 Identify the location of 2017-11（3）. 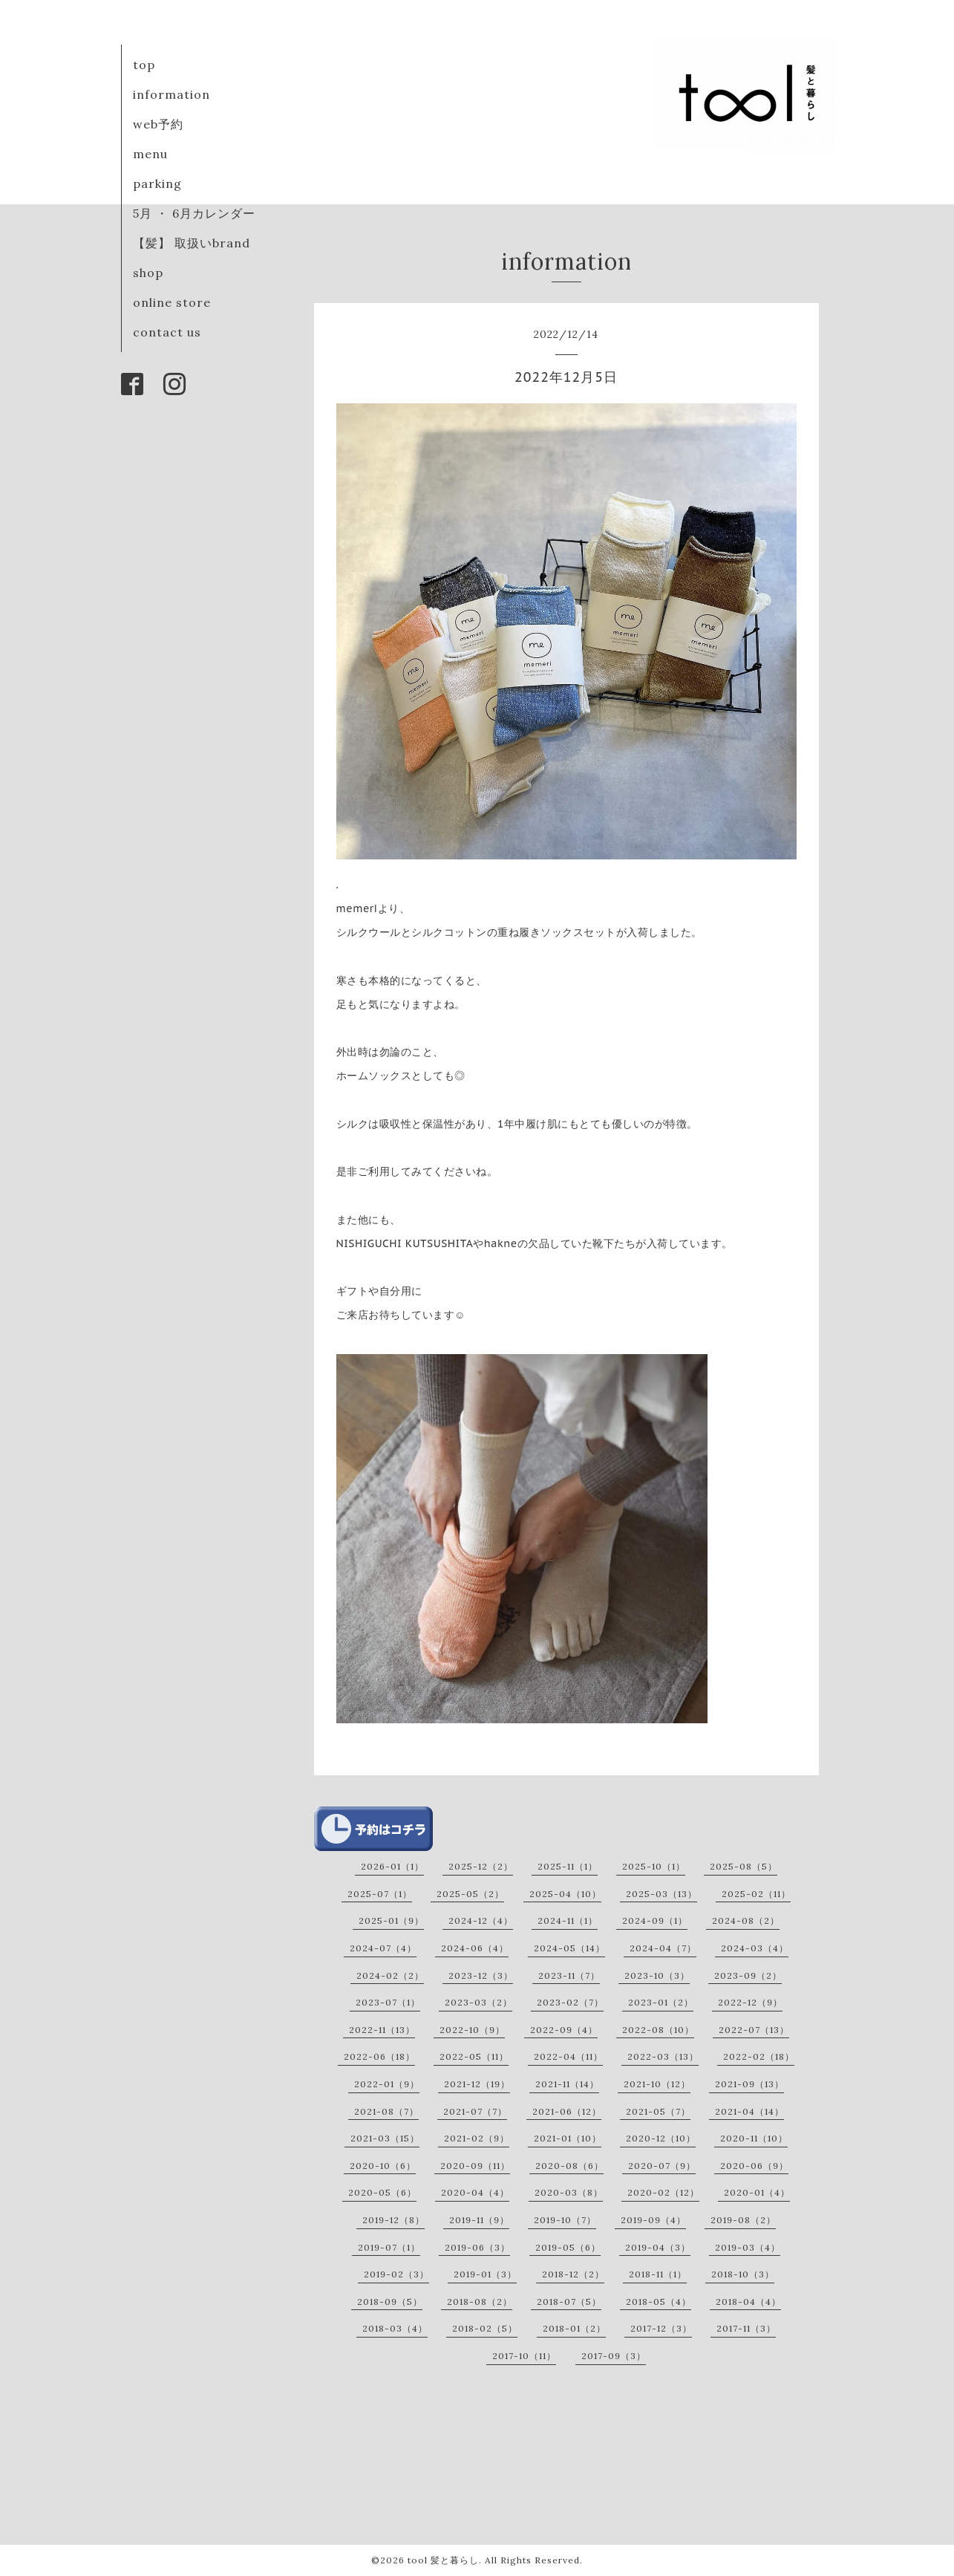
(746, 2328).